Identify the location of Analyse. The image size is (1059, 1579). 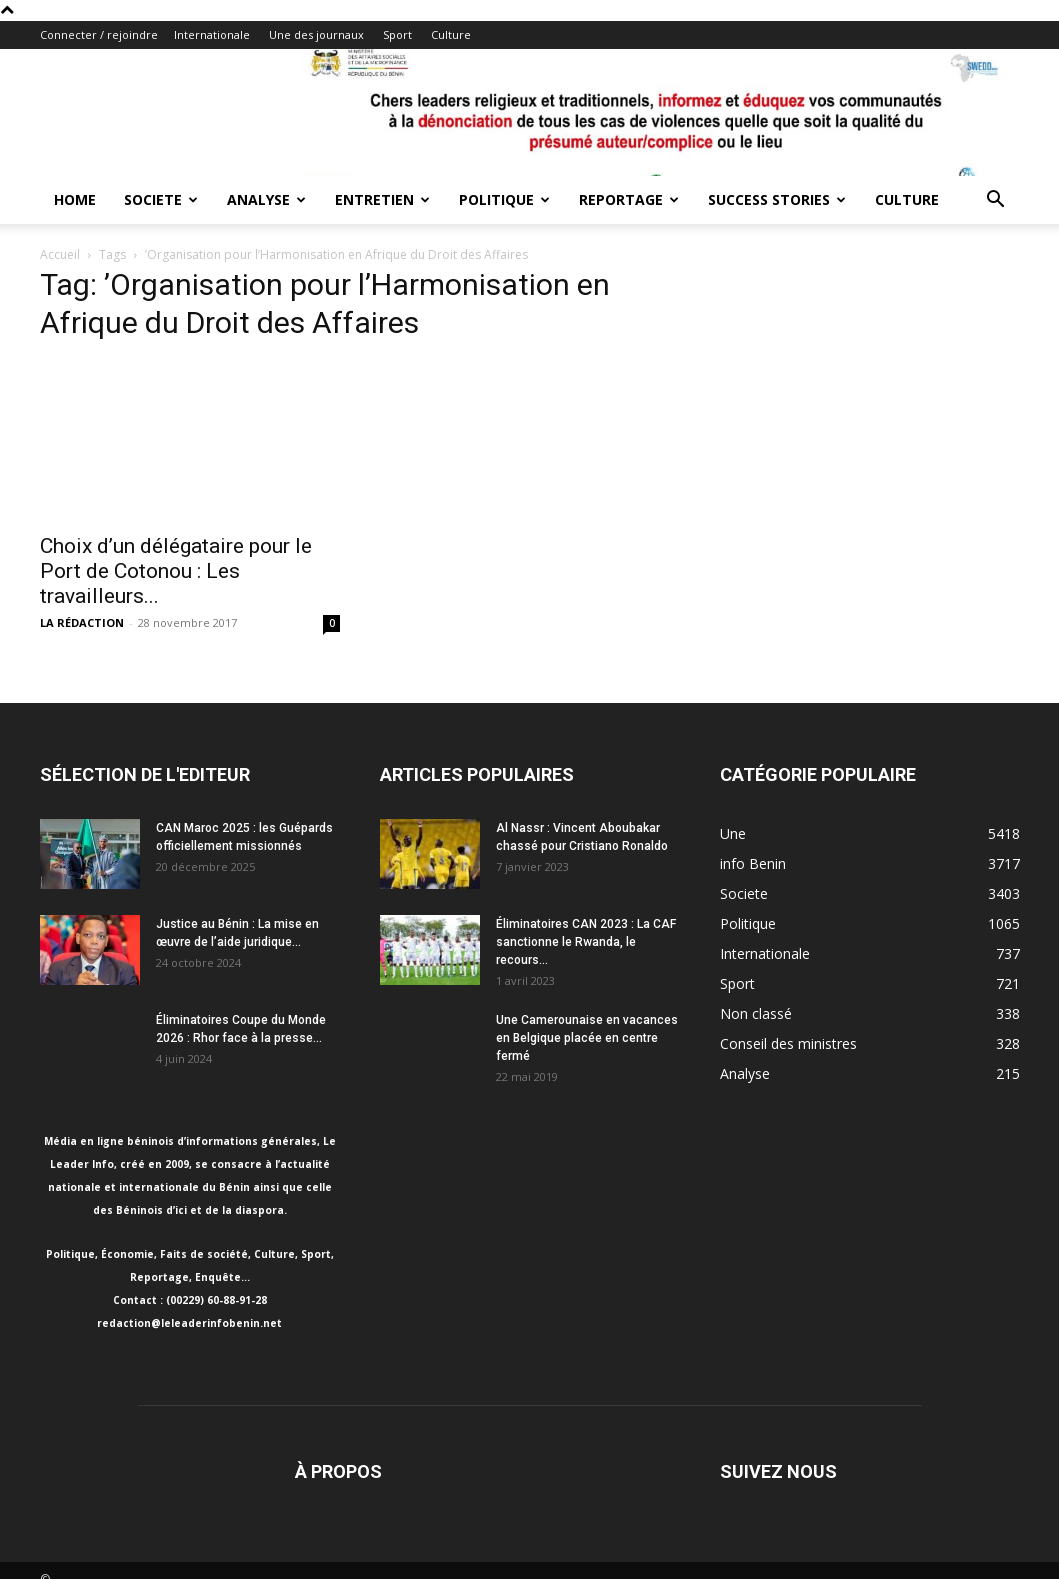
(266, 199).